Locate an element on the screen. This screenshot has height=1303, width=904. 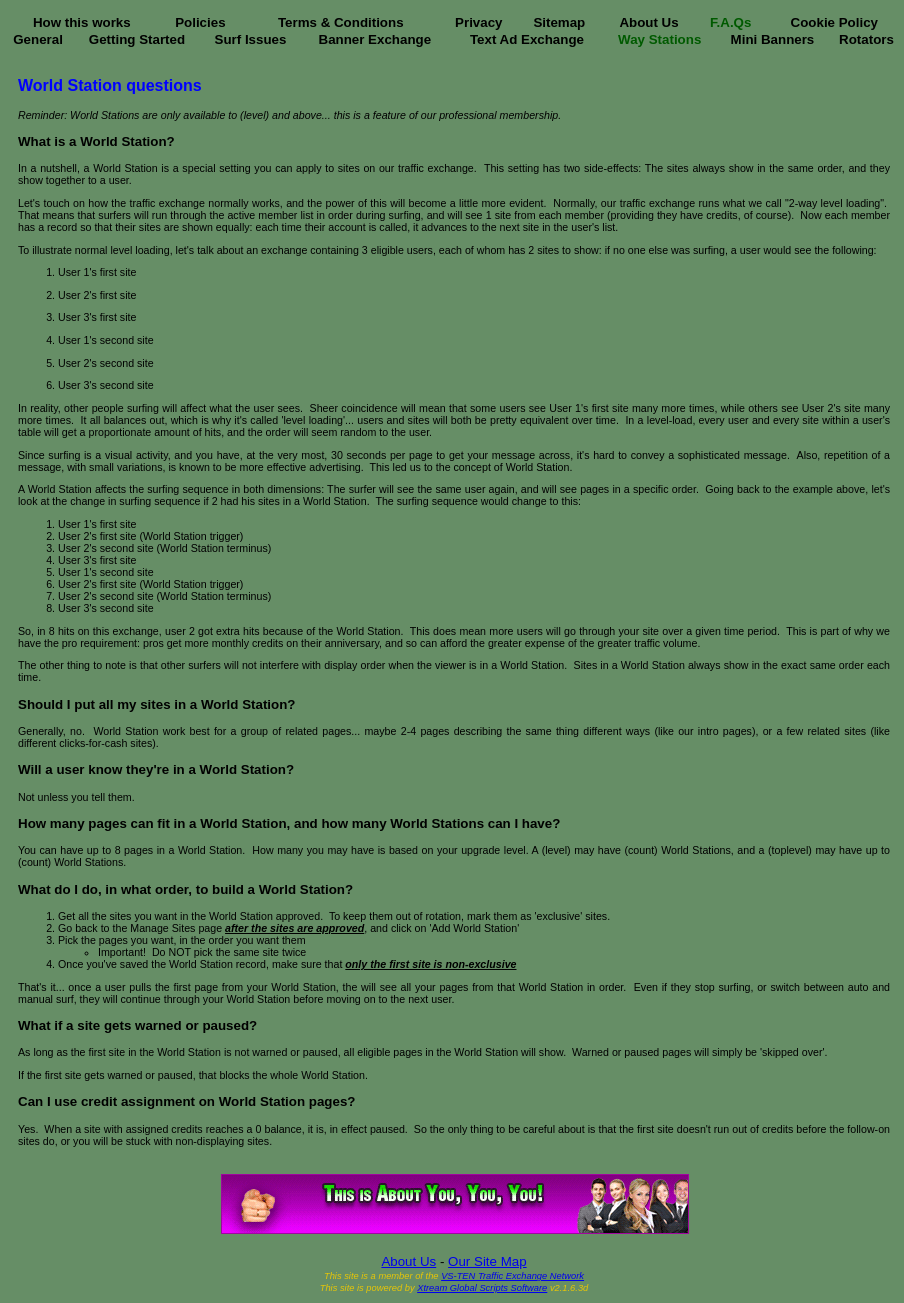
VS-TEN Traffic Exchange Network is located at coordinates (512, 1276).